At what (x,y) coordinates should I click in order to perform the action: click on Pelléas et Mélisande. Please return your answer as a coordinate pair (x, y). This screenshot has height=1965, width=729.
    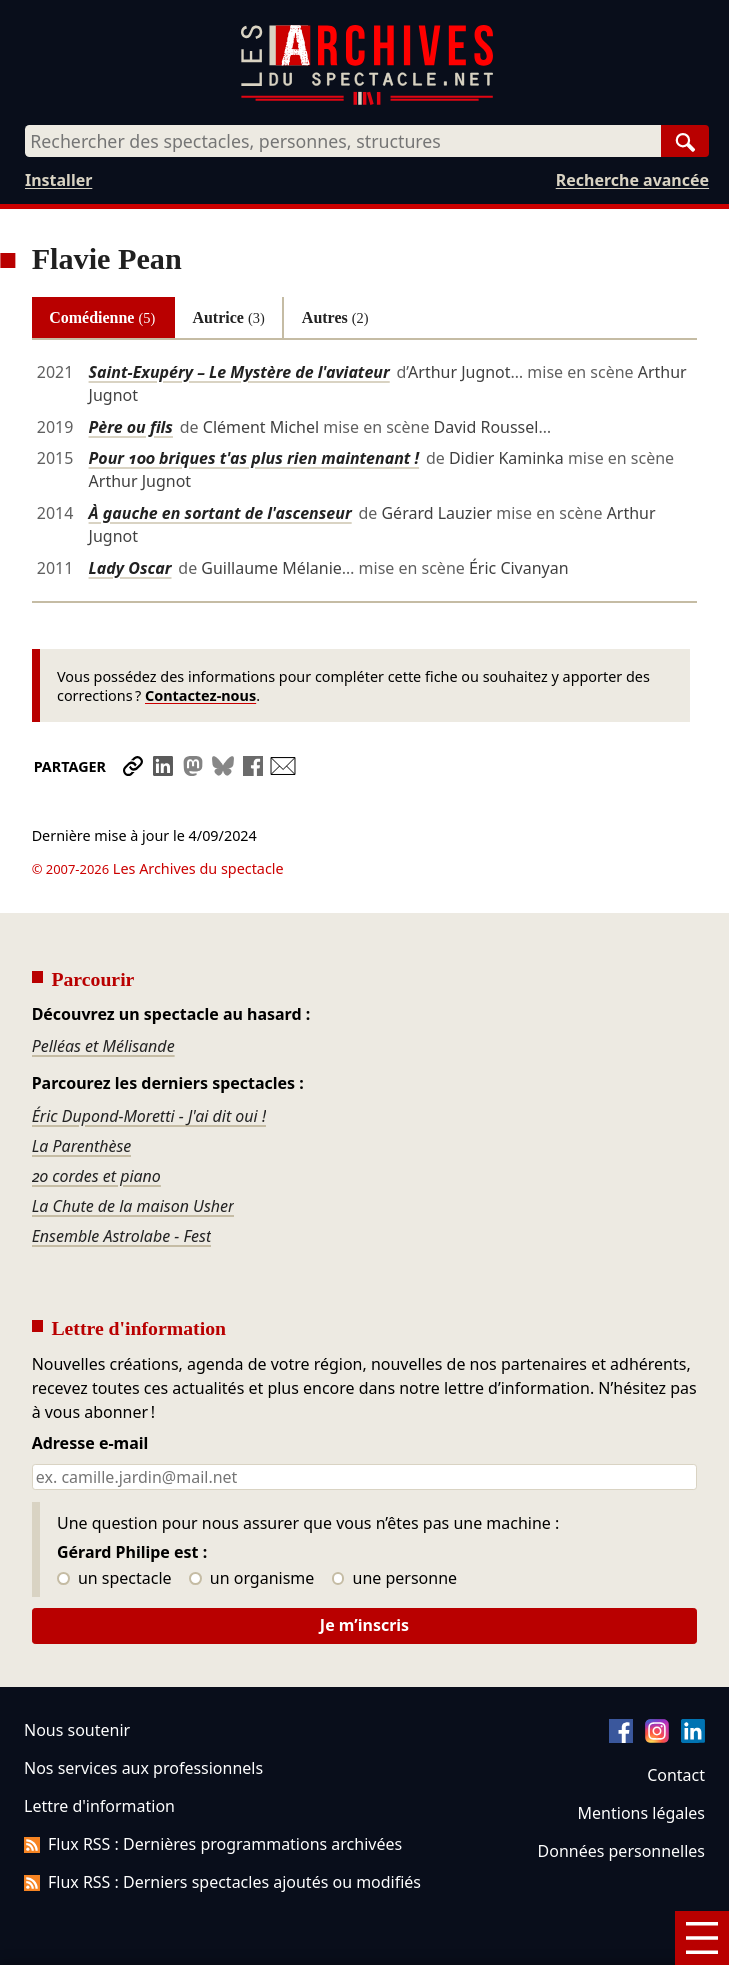
    Looking at the image, I should click on (103, 990).